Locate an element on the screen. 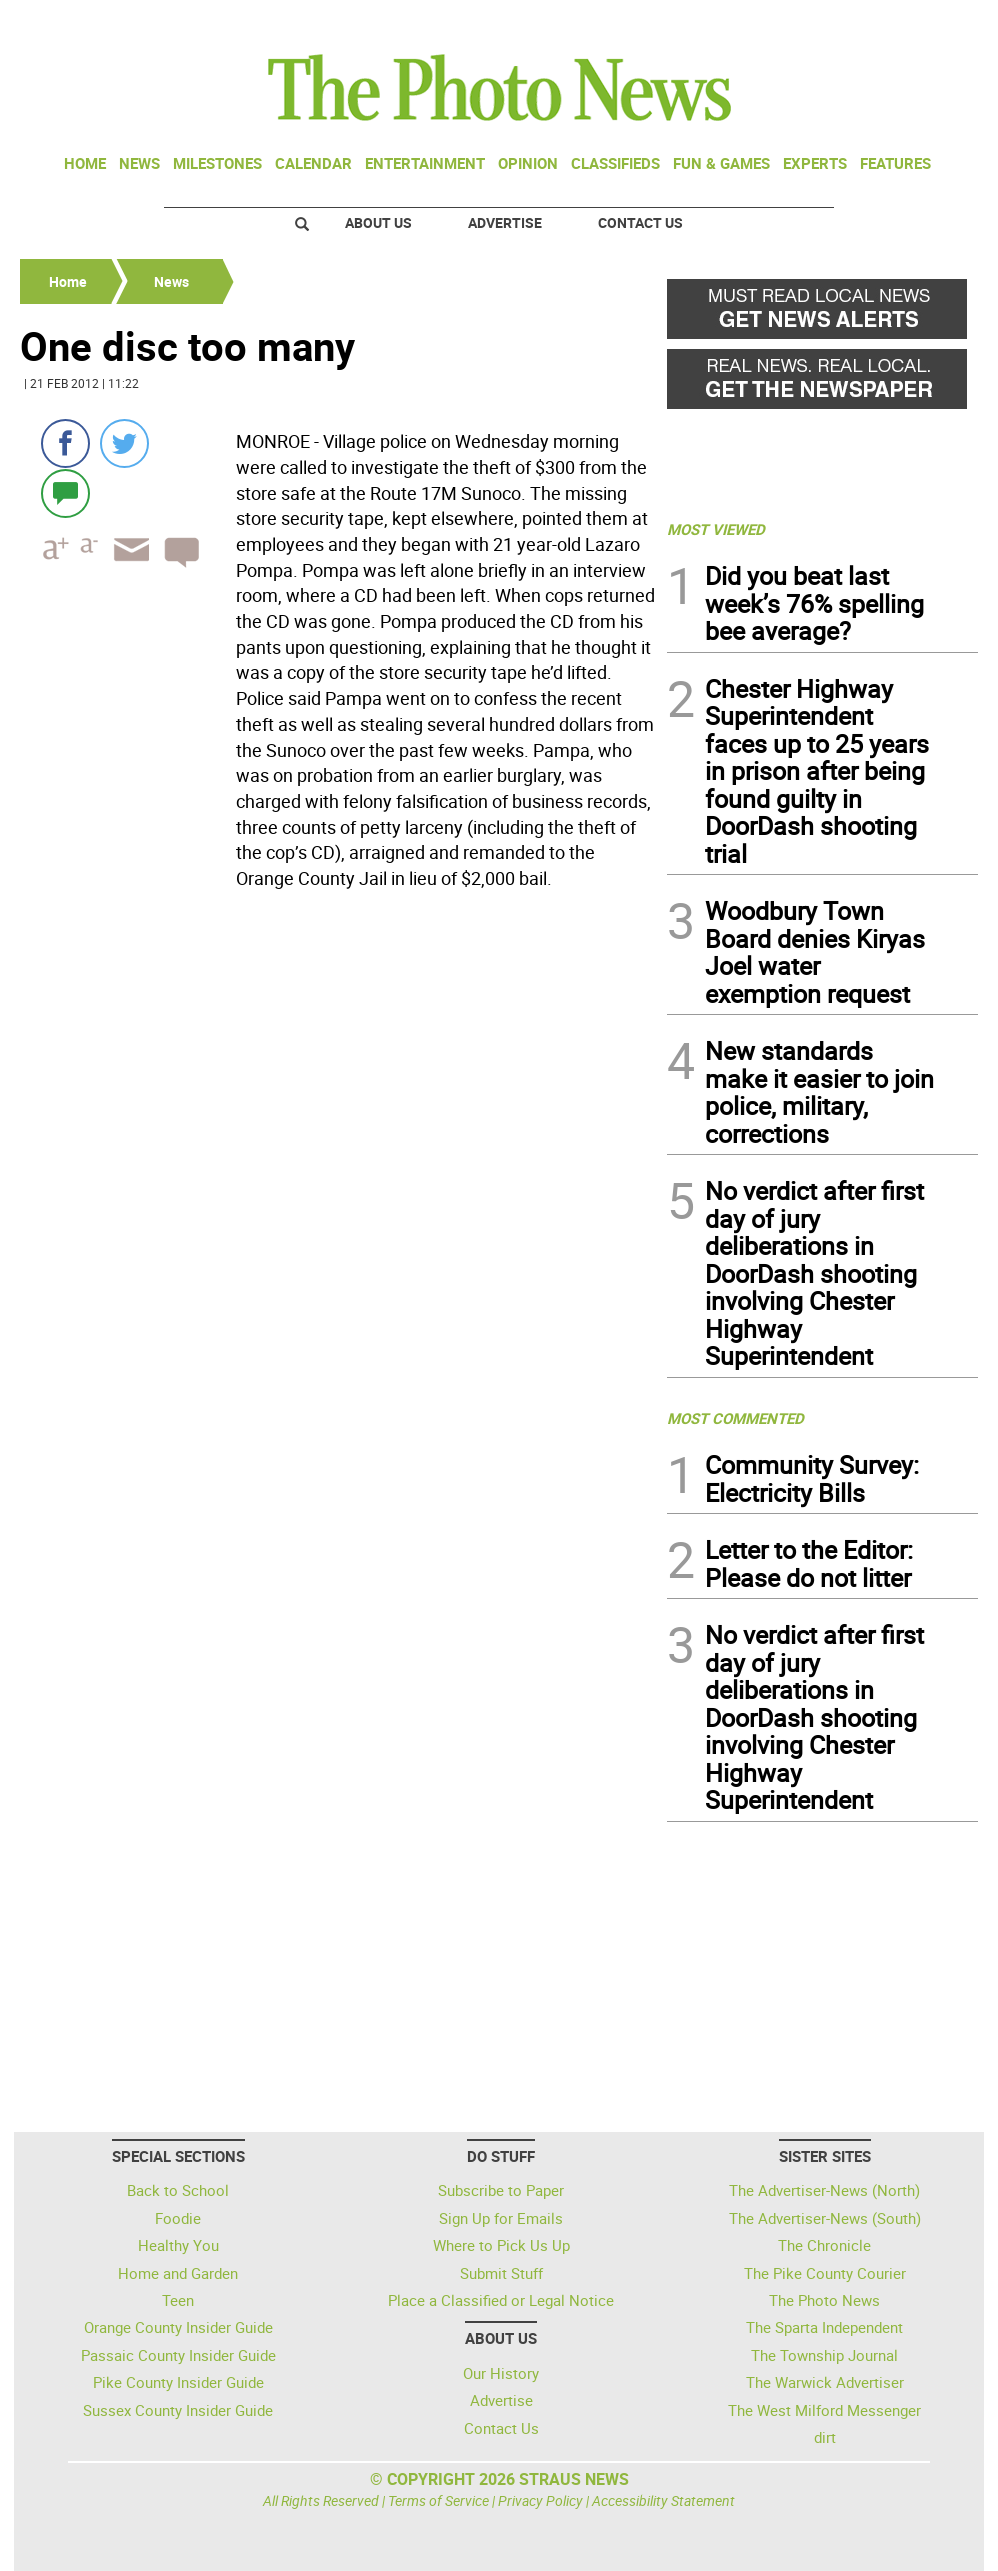 The height and width of the screenshot is (2571, 998). Advertise is located at coordinates (505, 222).